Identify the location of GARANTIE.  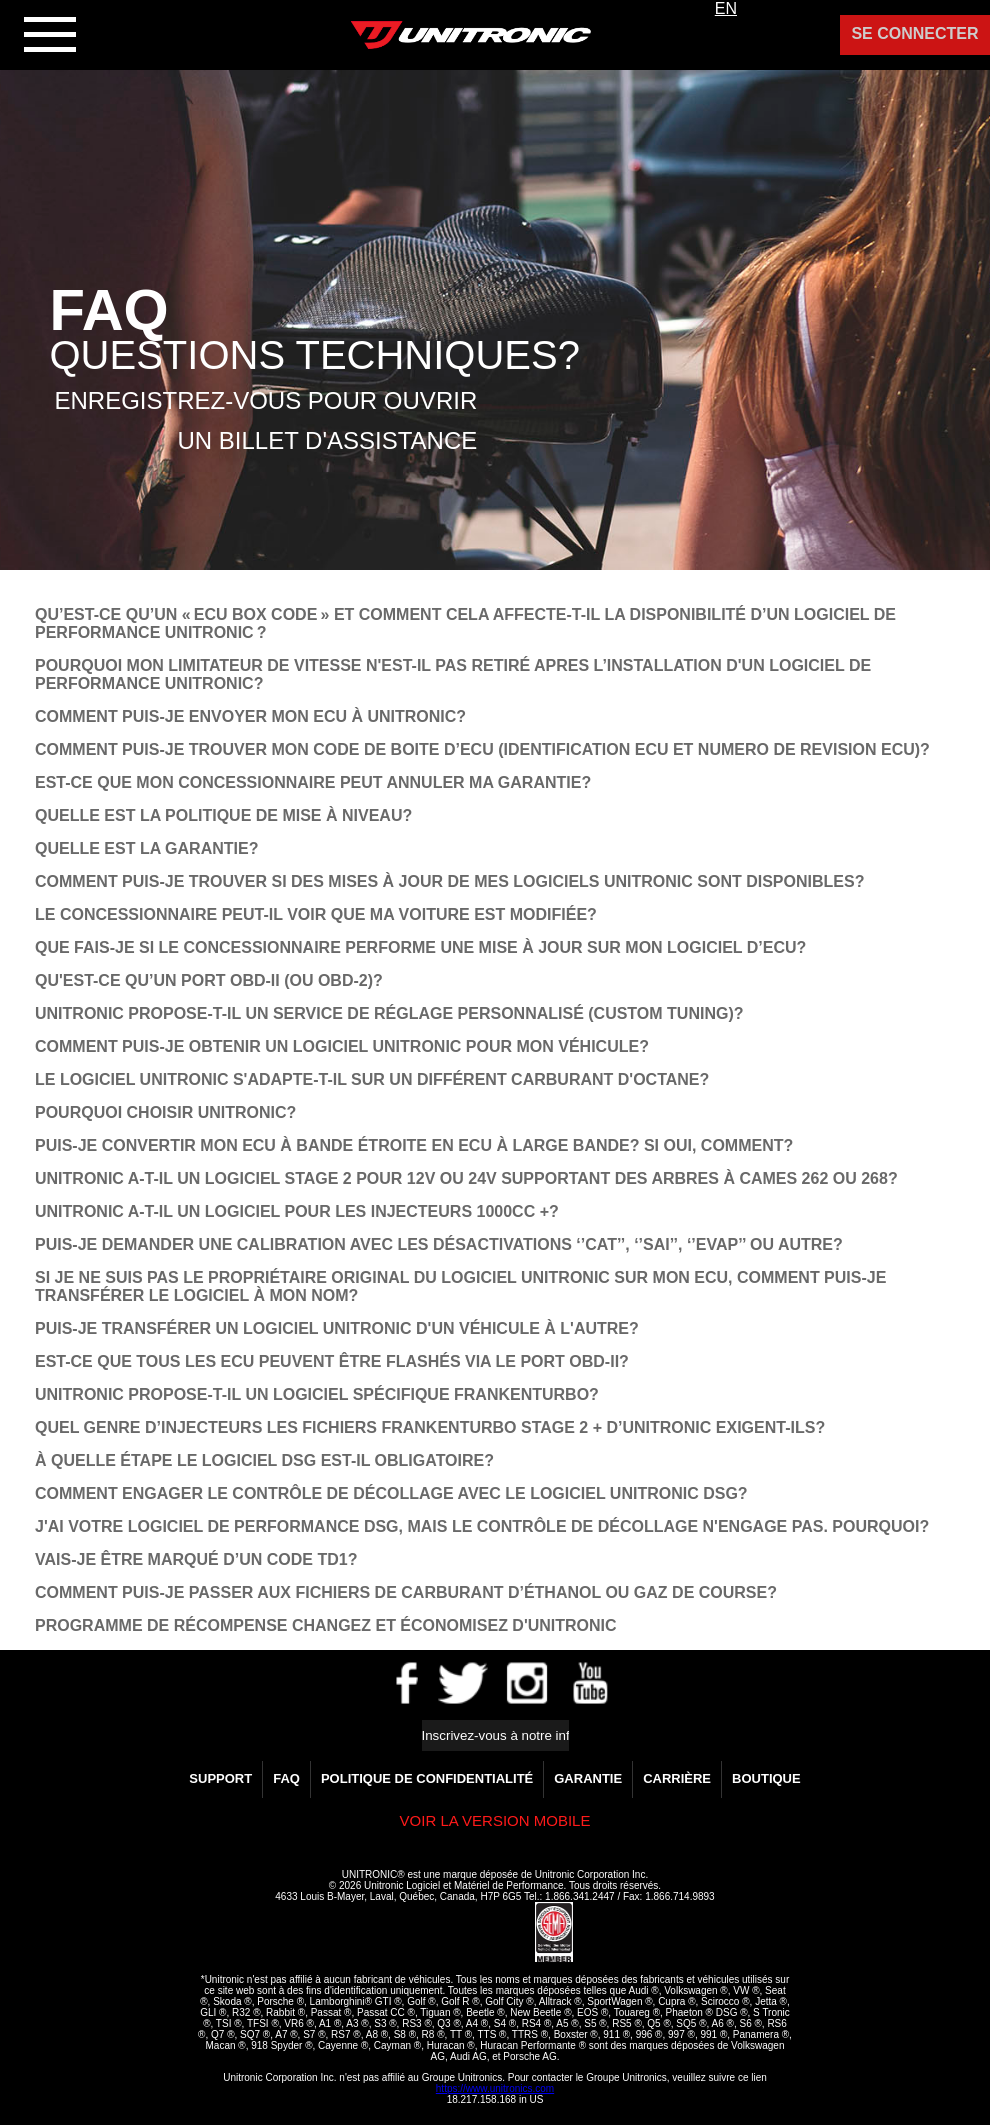
(588, 1778).